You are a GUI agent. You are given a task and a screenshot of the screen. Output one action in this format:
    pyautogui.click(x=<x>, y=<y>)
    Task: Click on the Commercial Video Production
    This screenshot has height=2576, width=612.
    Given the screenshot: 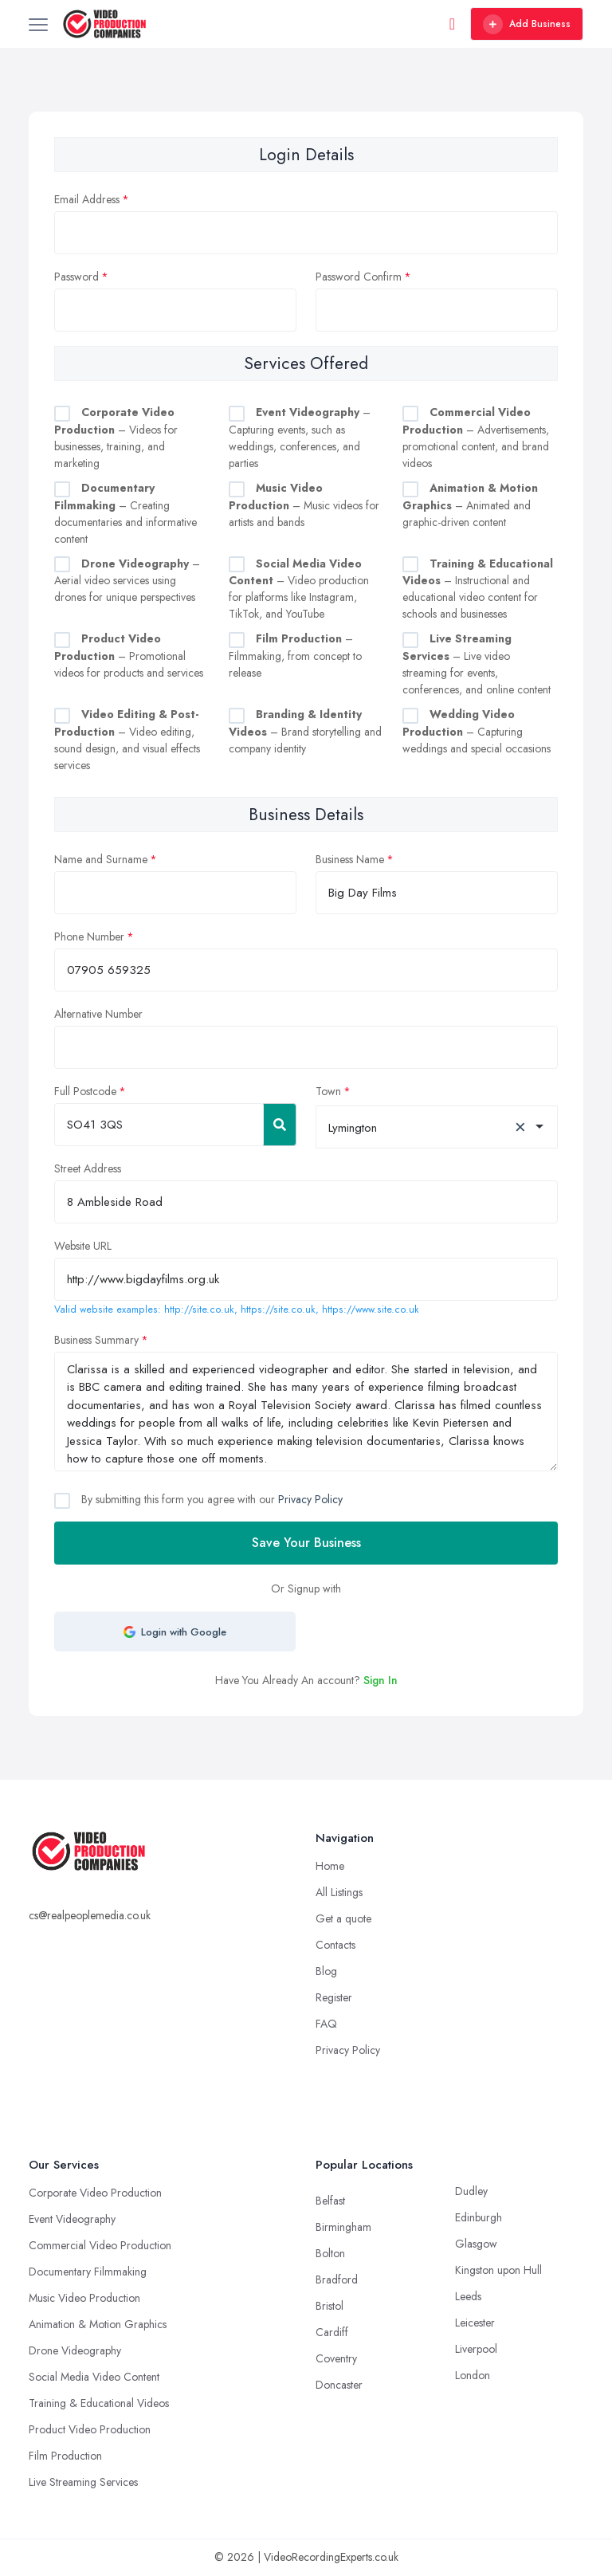 What is the action you would take?
    pyautogui.click(x=100, y=2245)
    